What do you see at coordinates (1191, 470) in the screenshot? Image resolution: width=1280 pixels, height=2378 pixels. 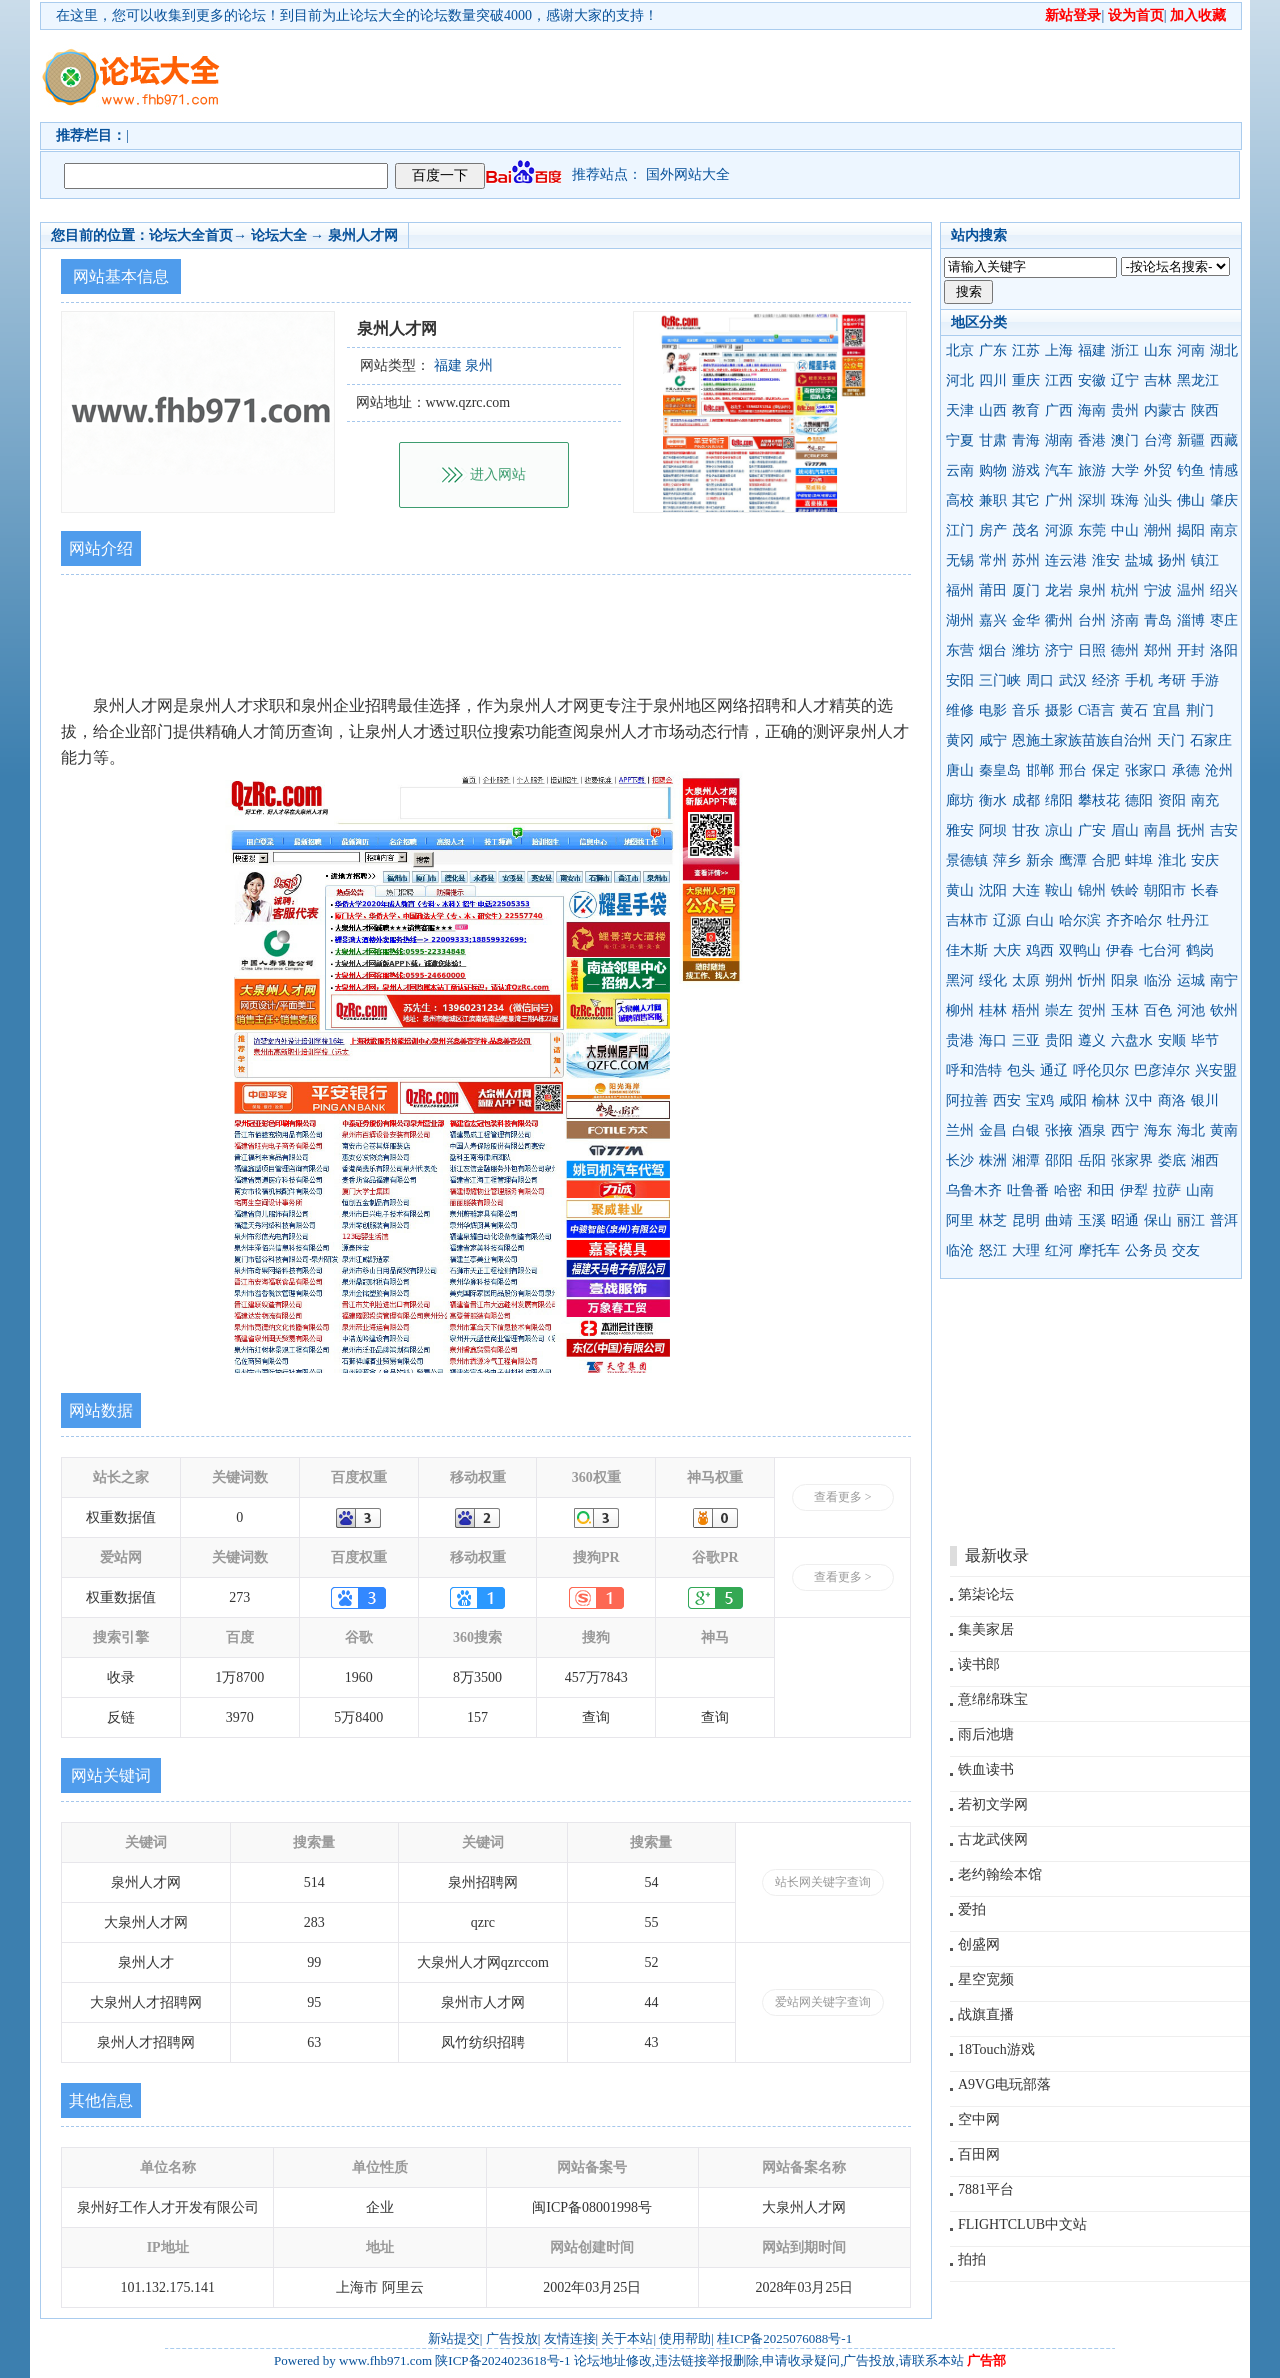 I see `钓鱼` at bounding box center [1191, 470].